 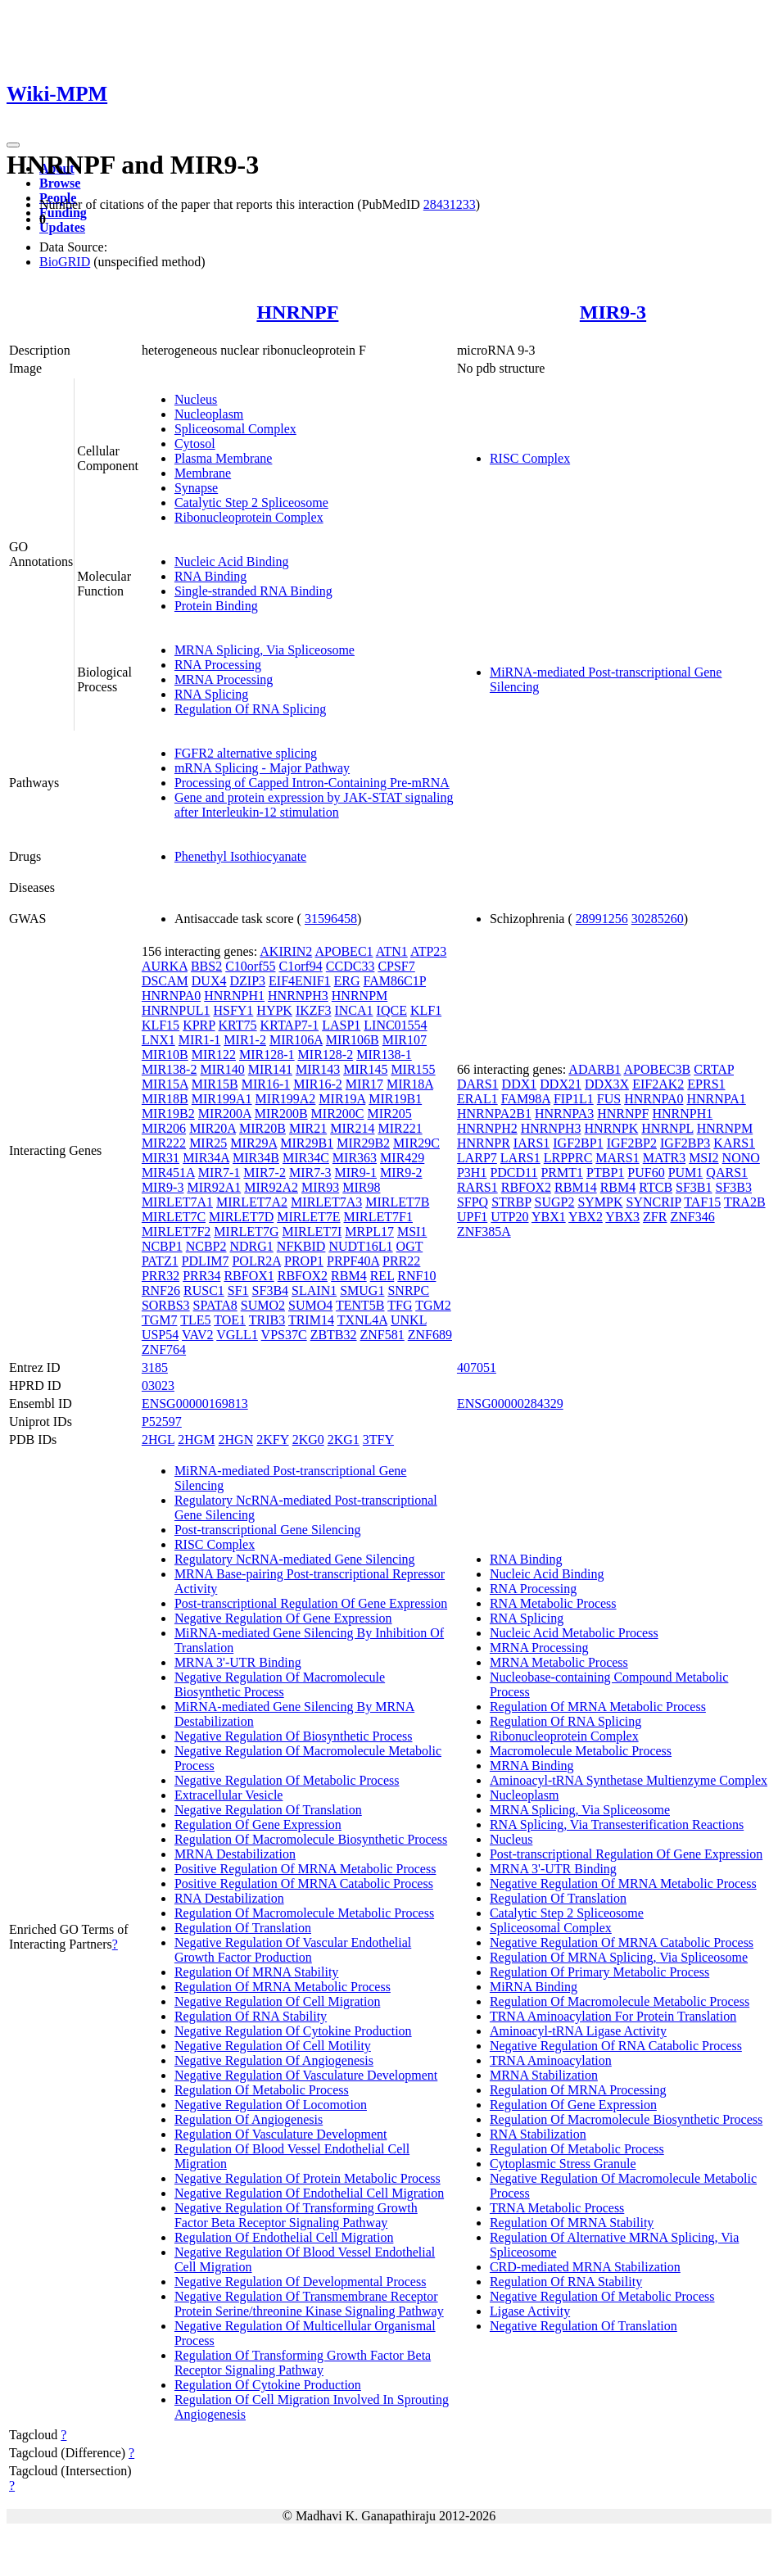 What do you see at coordinates (667, 1128) in the screenshot?
I see `HNRNPL` at bounding box center [667, 1128].